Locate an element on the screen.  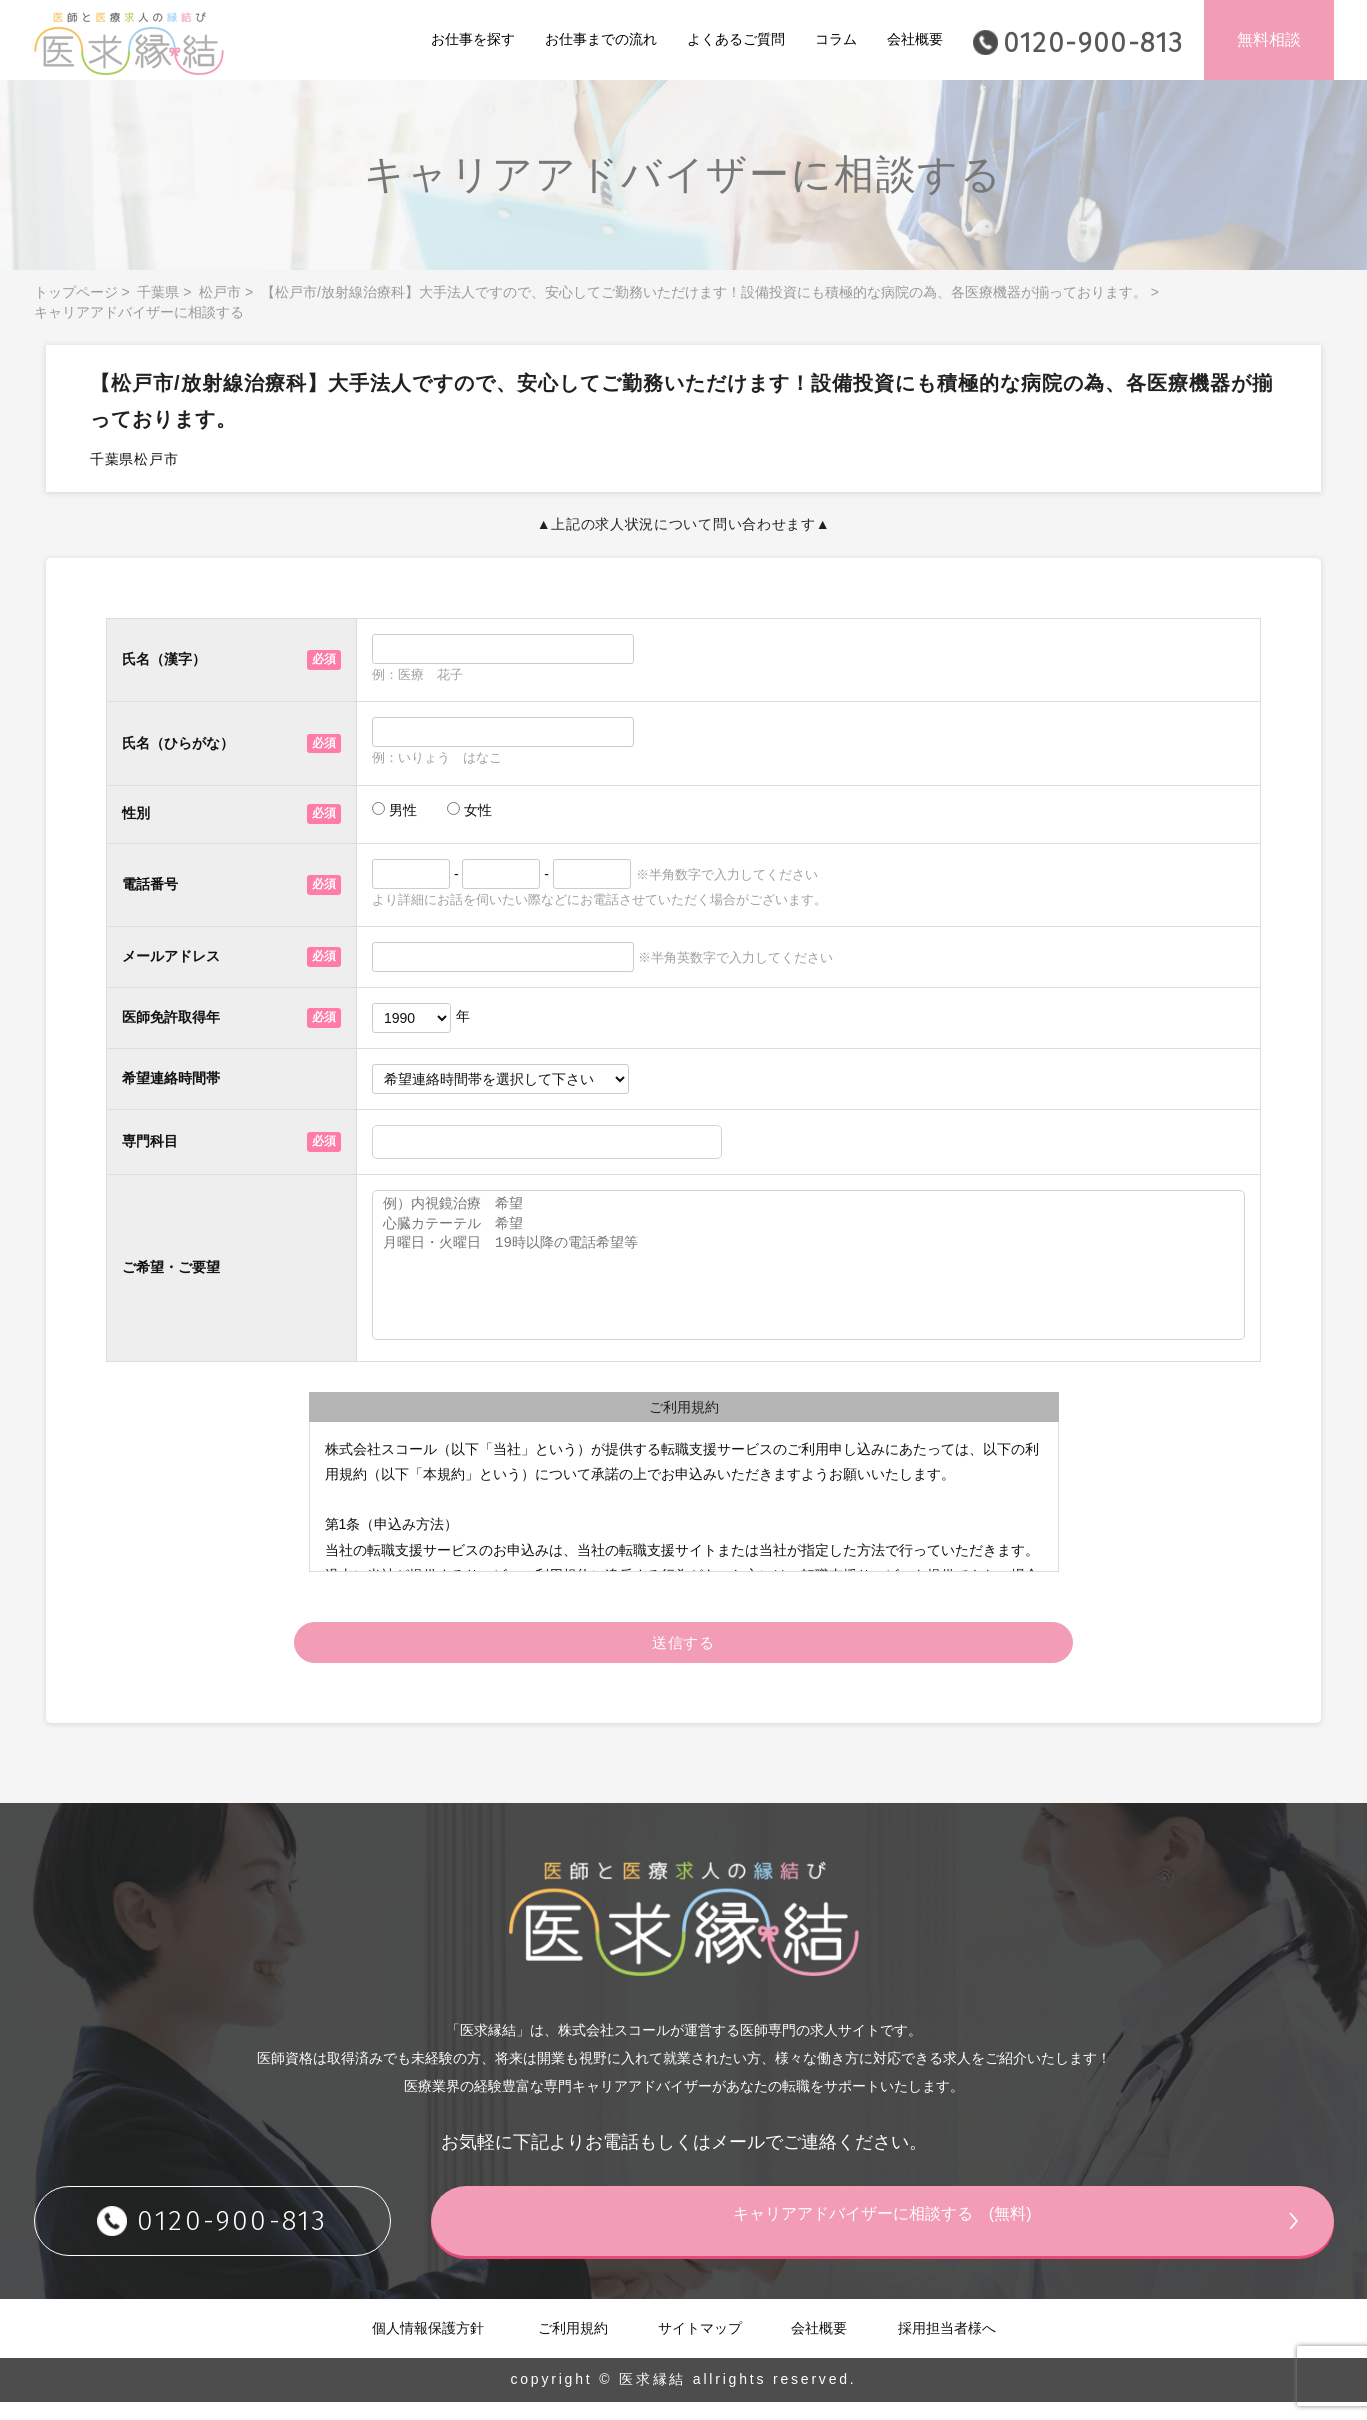
【松戸市/放射線治療科】大手法人ですので、安心してご勤務いただけます！設備投資にも積極的な病院の為、各医療機器が揃っております。 is located at coordinates (704, 292).